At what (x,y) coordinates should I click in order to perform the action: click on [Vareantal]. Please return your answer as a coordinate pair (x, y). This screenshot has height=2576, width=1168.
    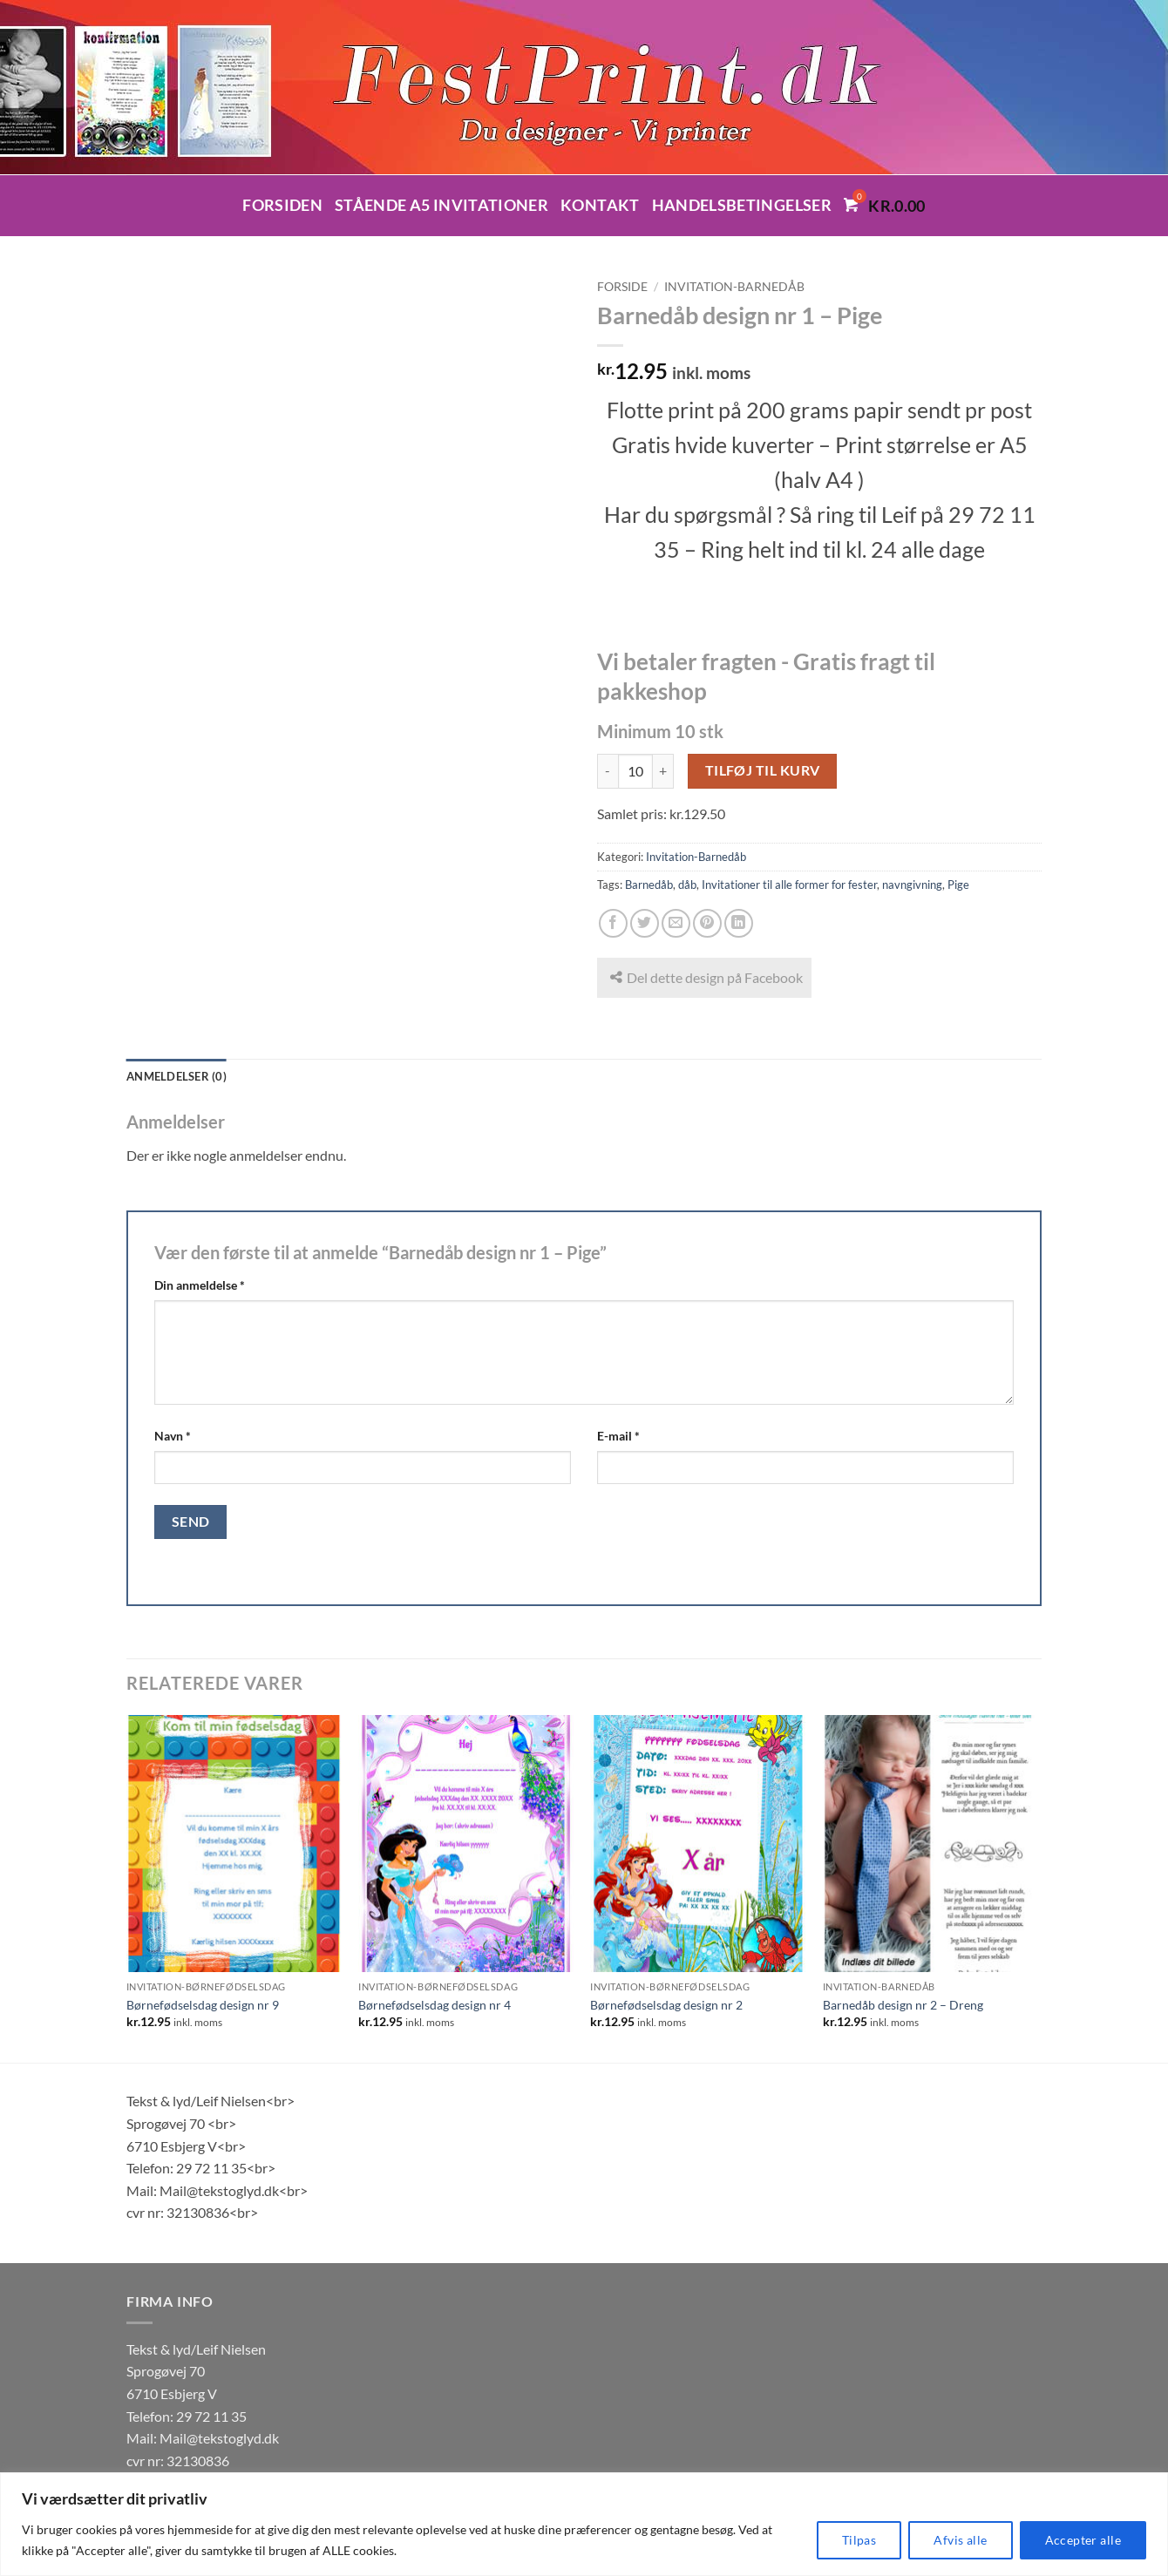
    Looking at the image, I should click on (635, 771).